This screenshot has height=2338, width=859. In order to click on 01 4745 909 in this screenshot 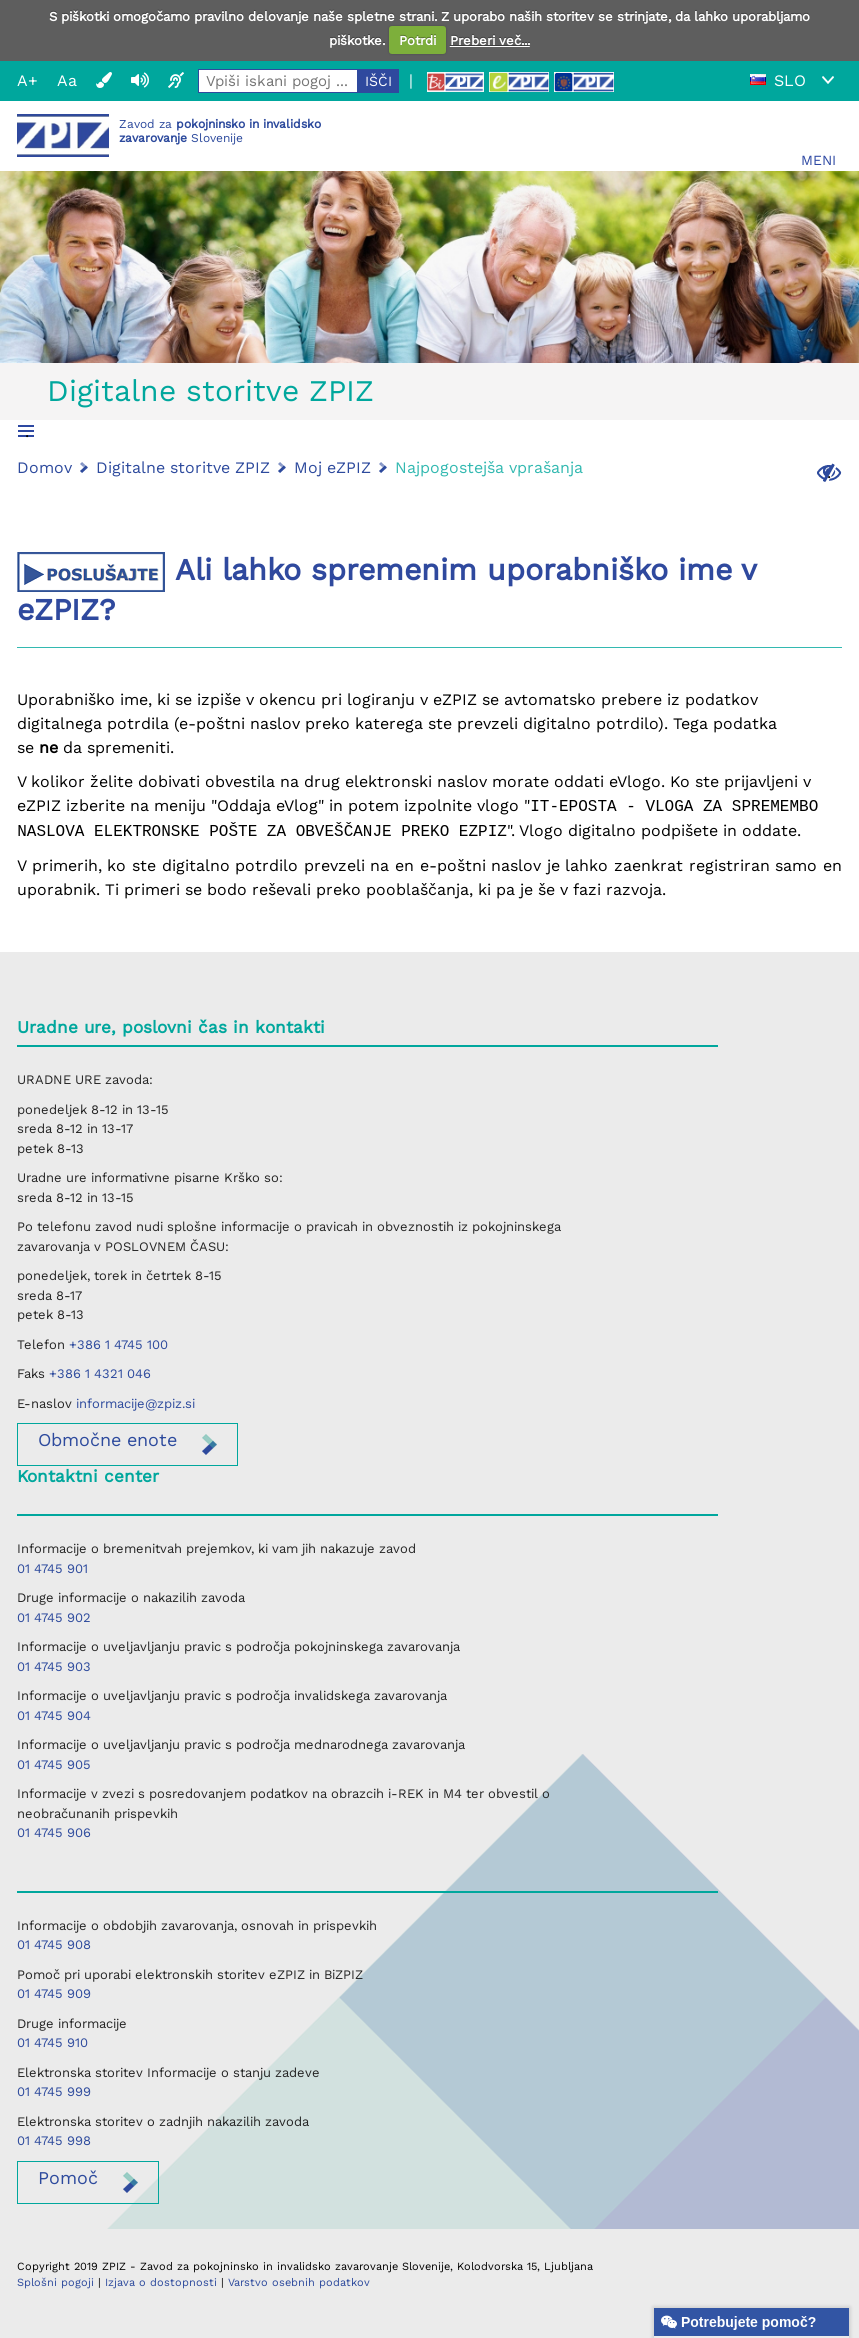, I will do `click(54, 1993)`.